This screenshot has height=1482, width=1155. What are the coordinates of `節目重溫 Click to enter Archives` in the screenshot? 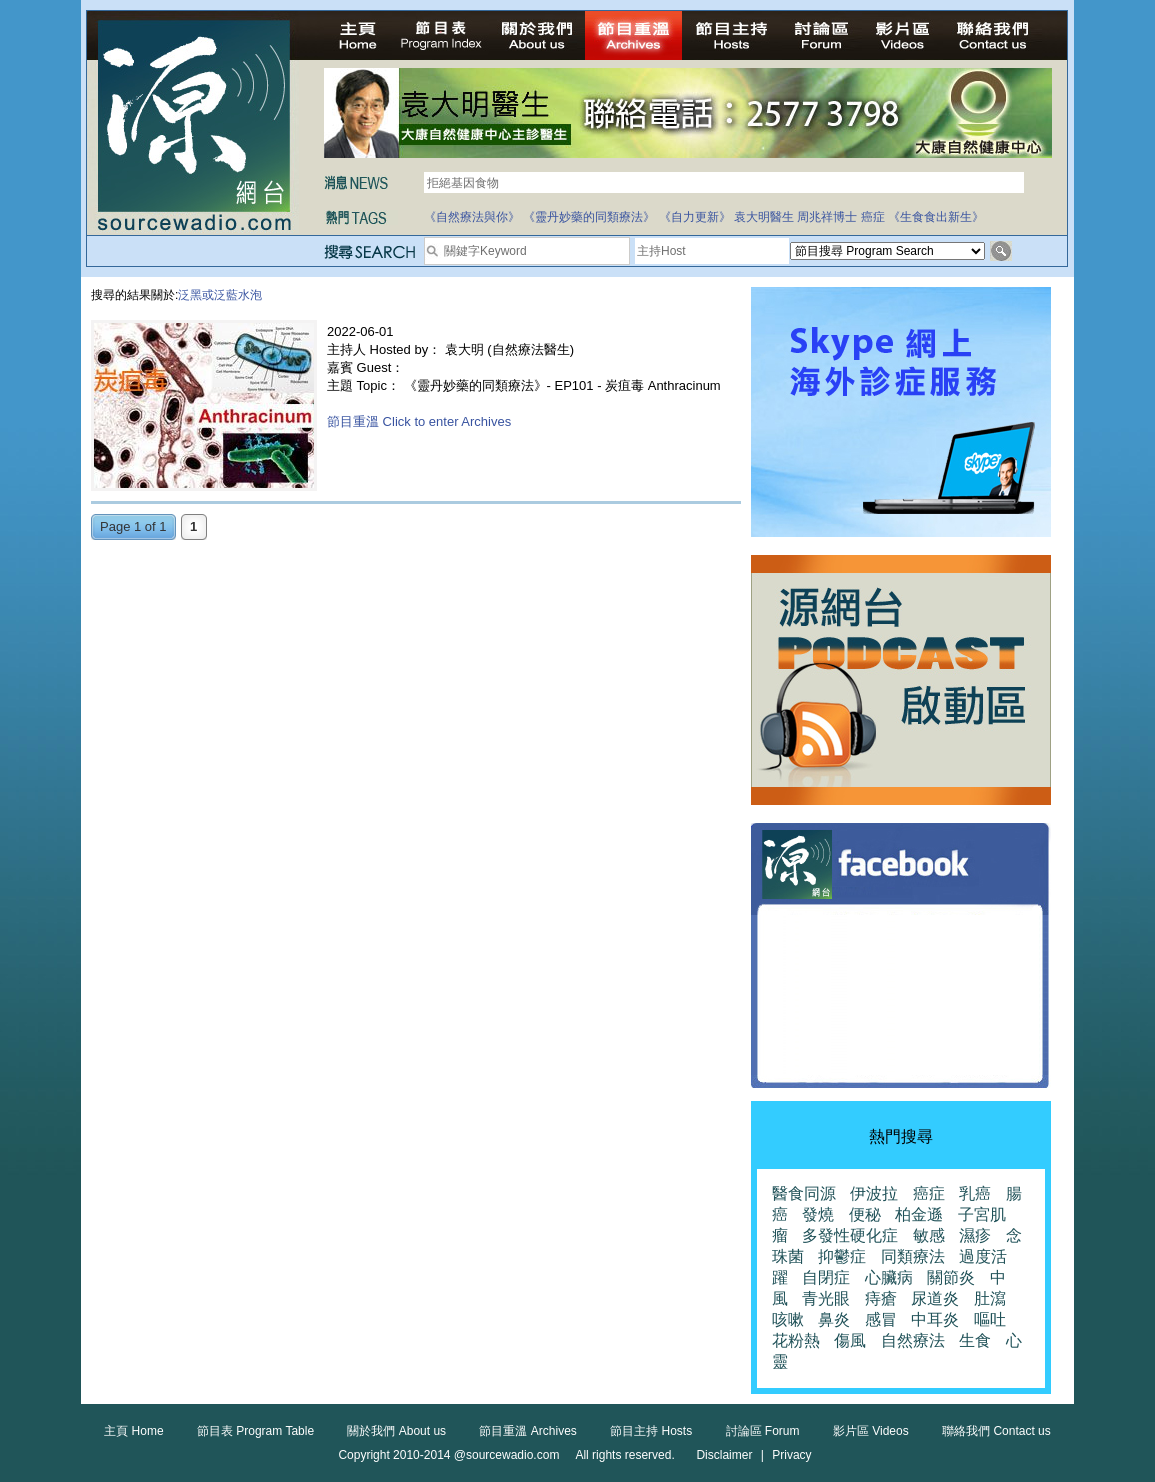 It's located at (419, 421).